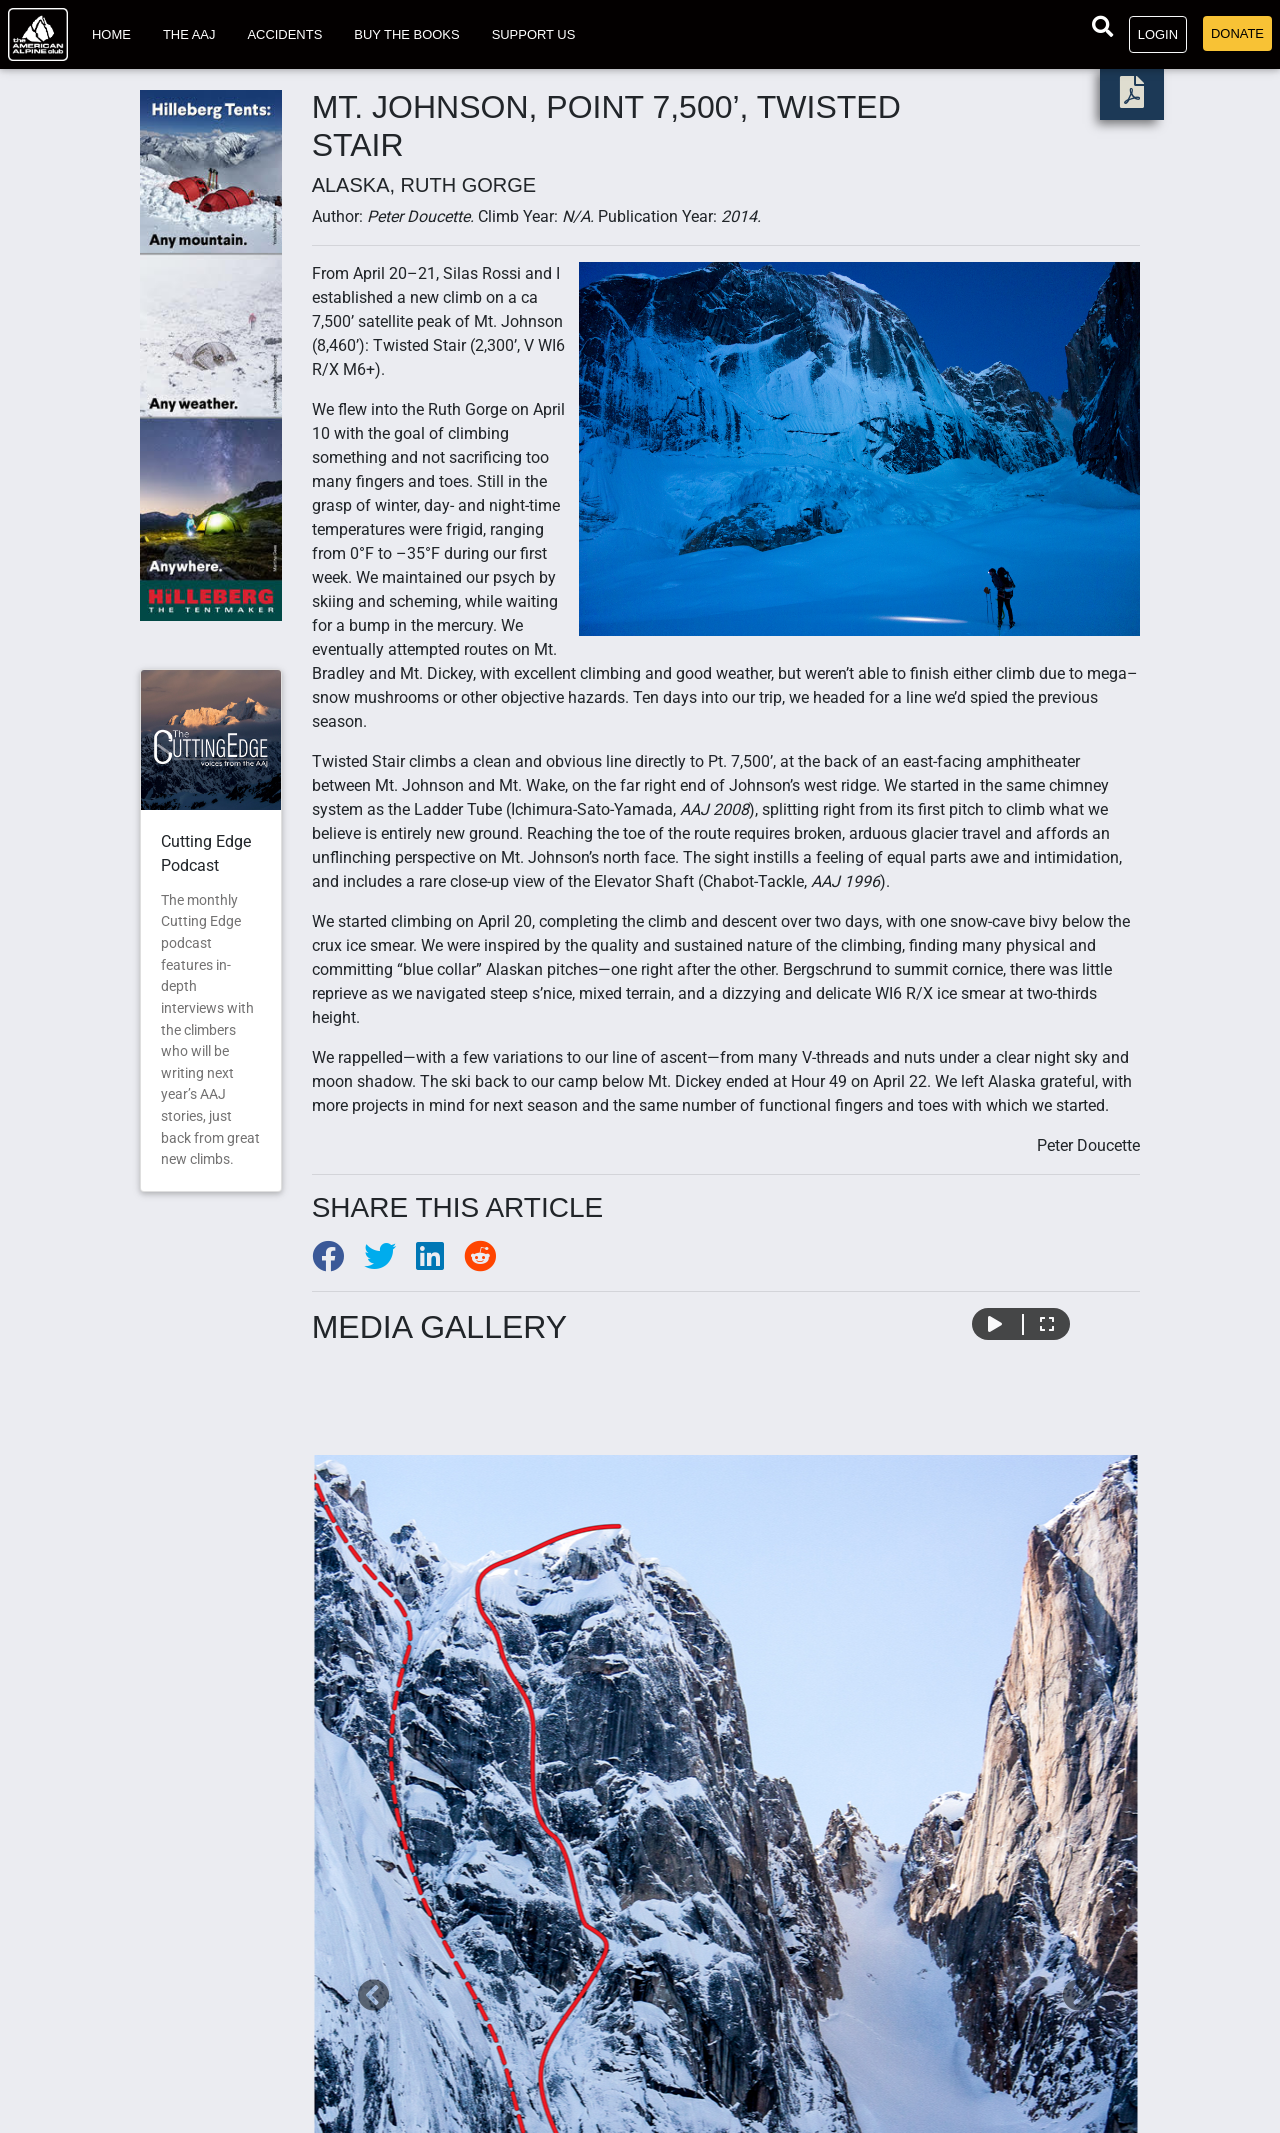 The height and width of the screenshot is (2133, 1280). I want to click on Accidents, so click(284, 34).